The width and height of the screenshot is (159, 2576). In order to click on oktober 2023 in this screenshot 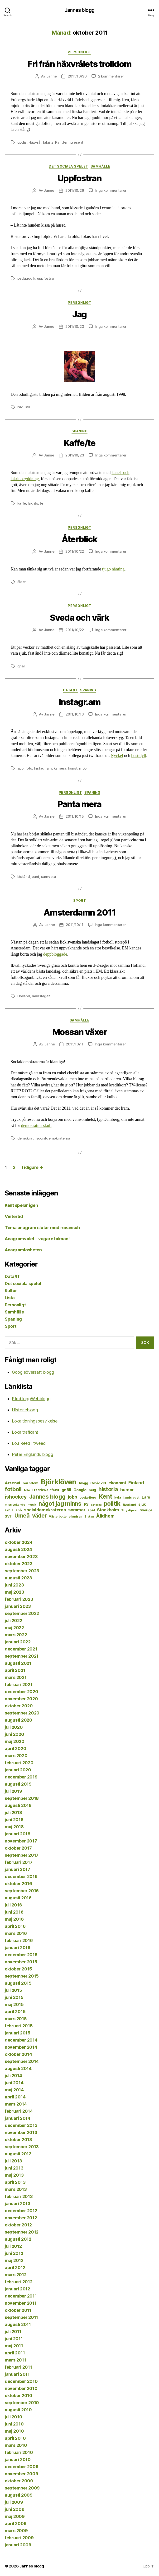, I will do `click(19, 1563)`.